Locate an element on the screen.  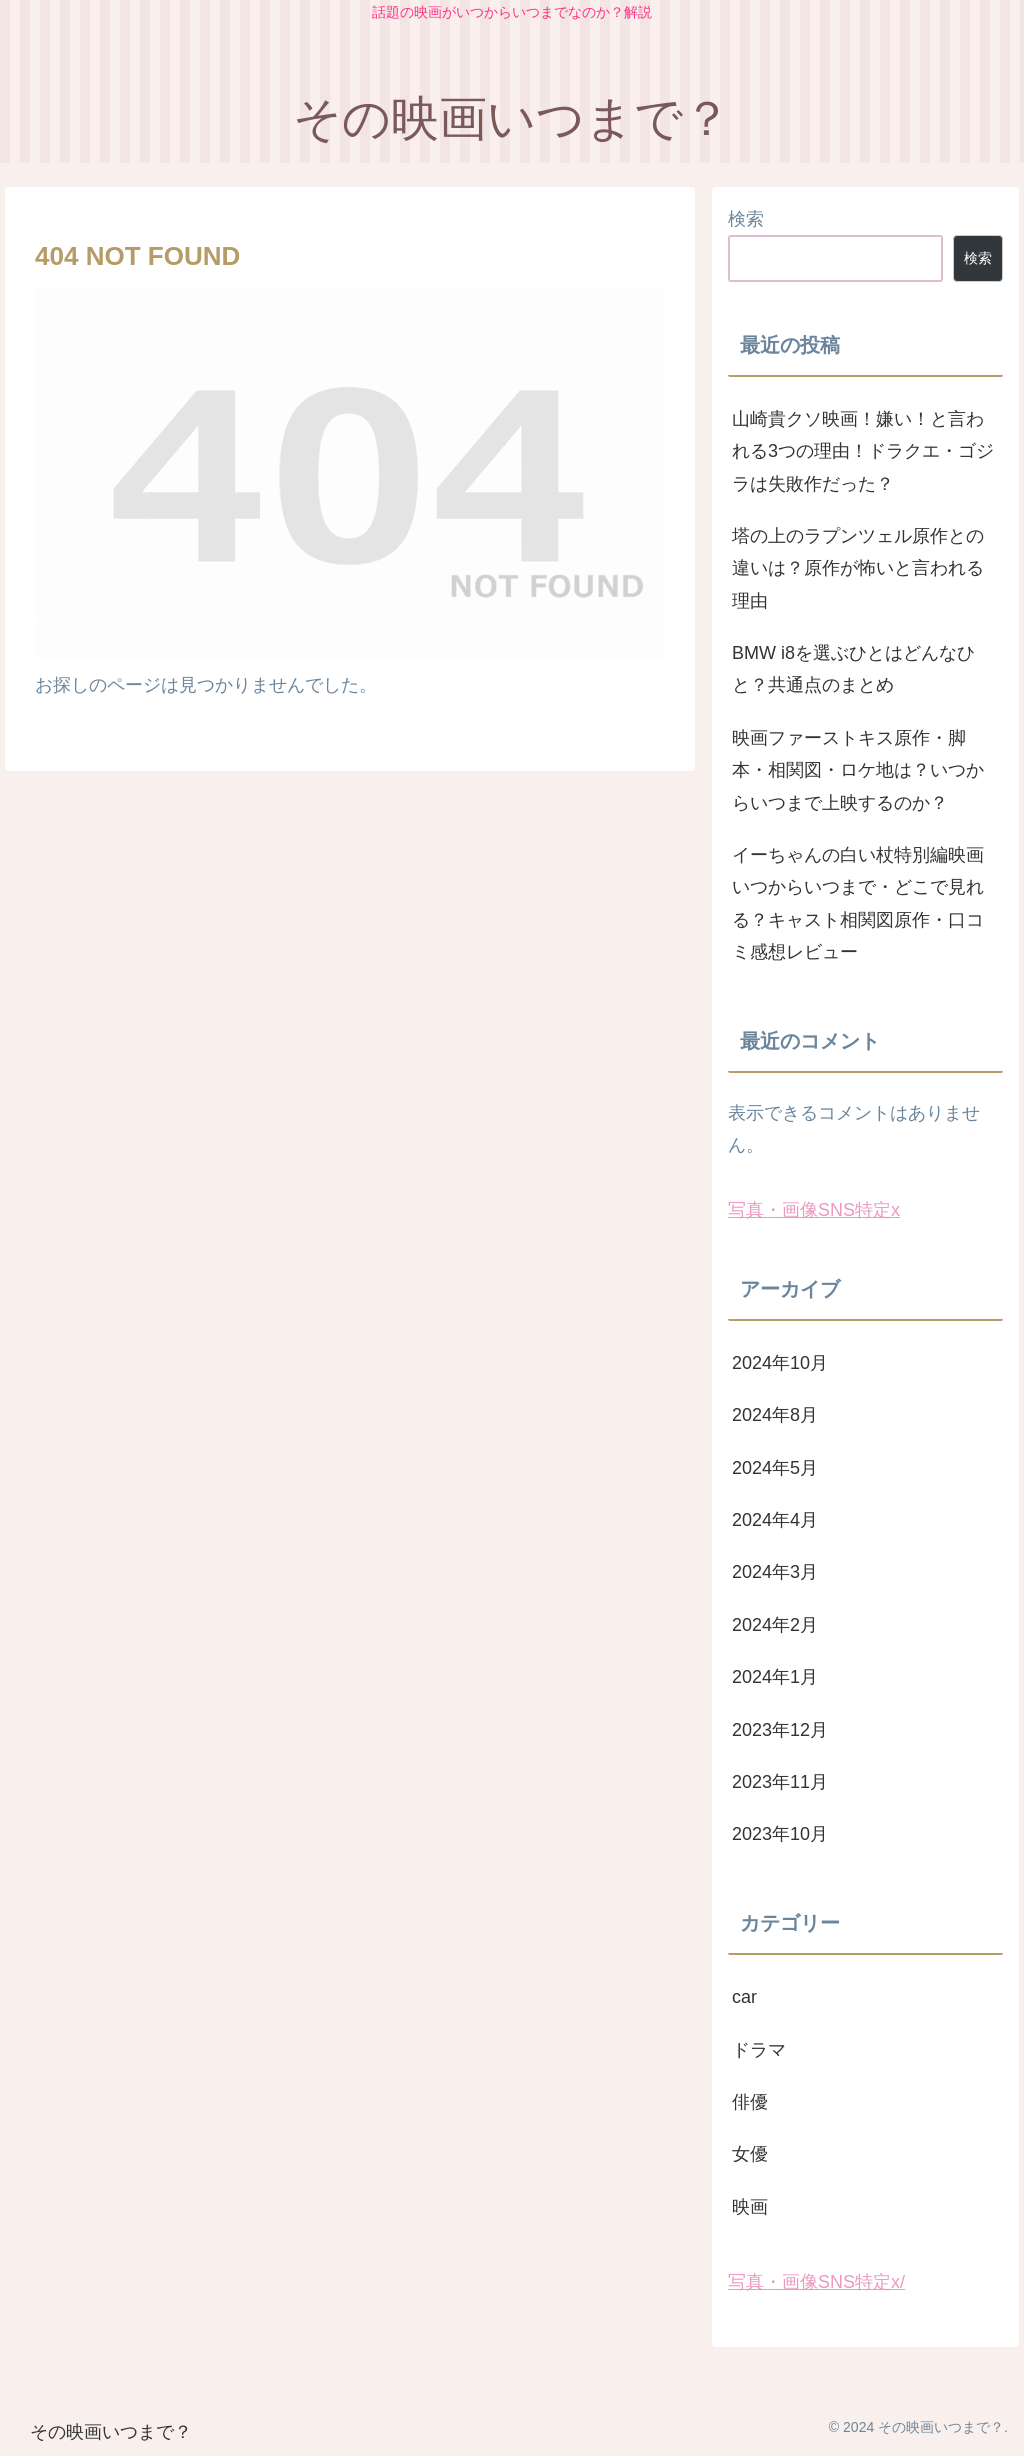
山崎貴クソ映画！嫌い！と言われる3つの理由！ドラクエ・ゴジラは失敗作だった？ is located at coordinates (863, 451).